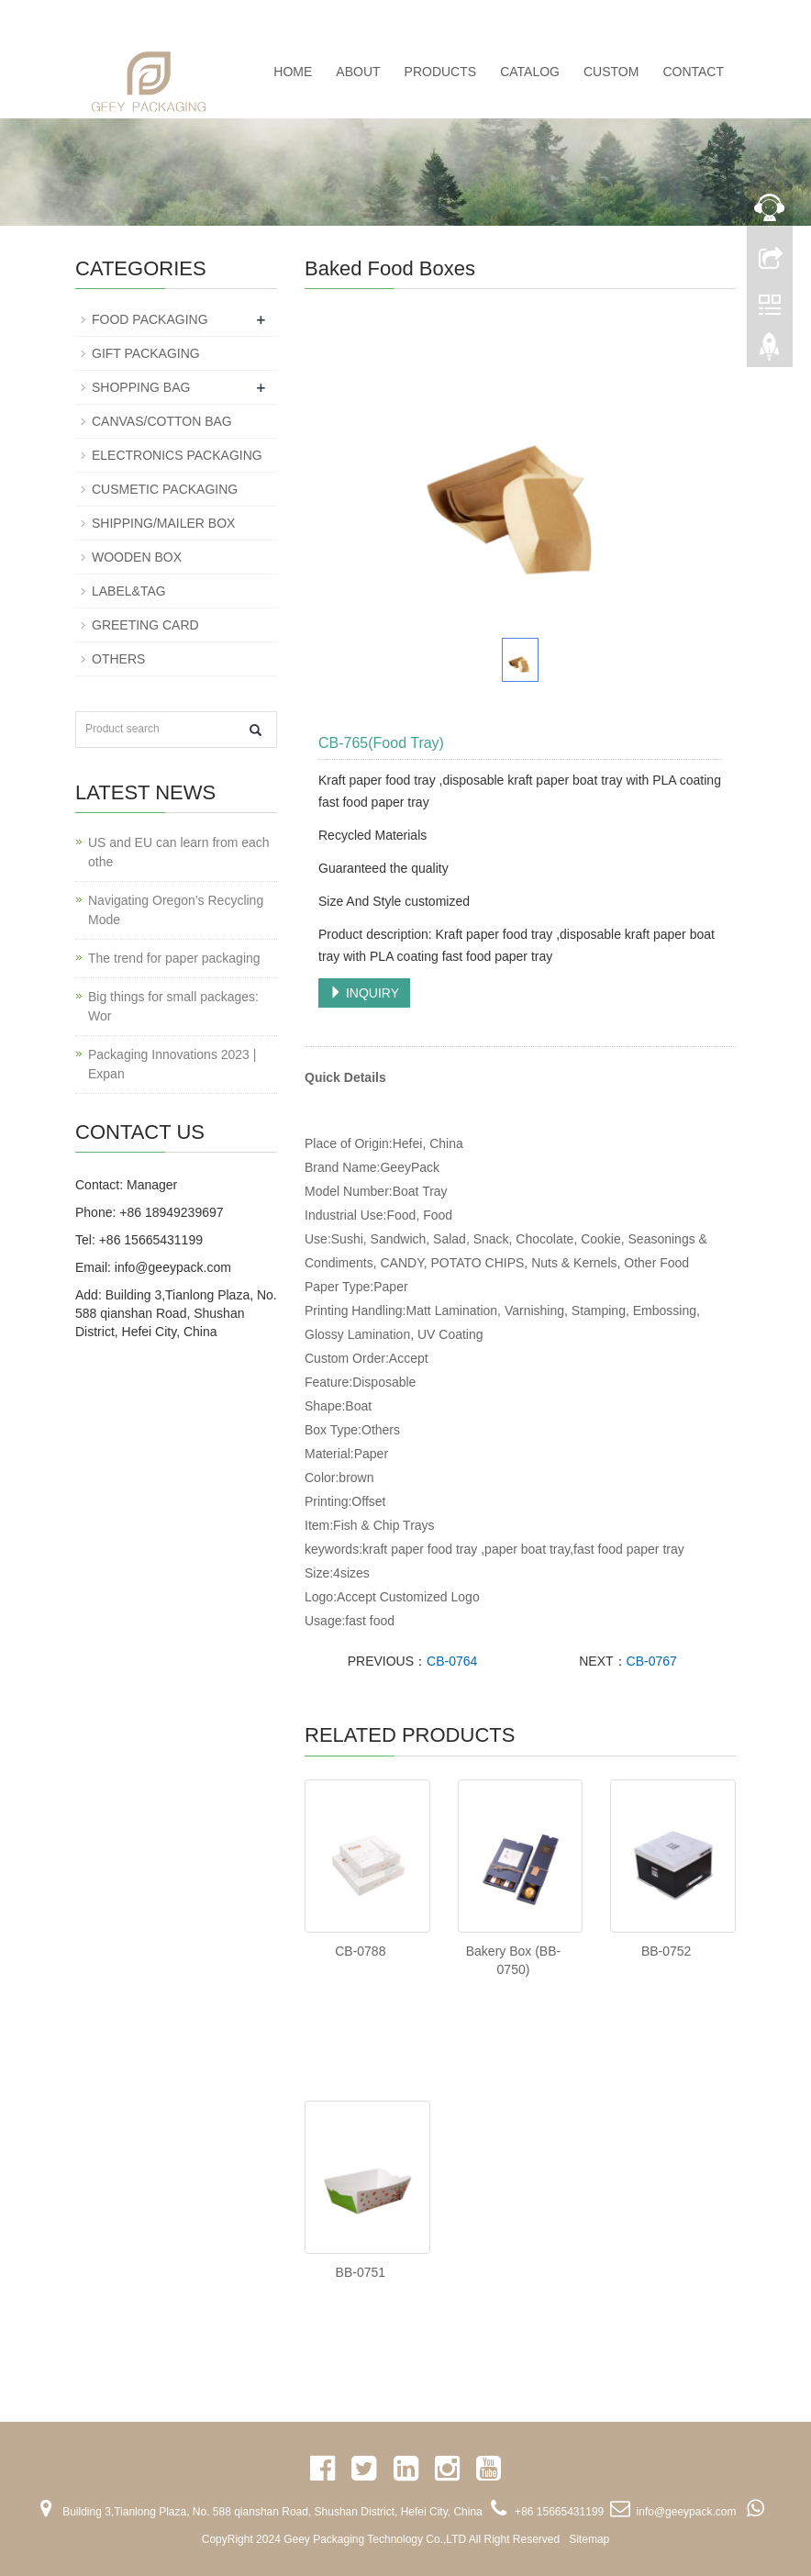  Describe the element at coordinates (693, 71) in the screenshot. I see `CONTACT` at that location.